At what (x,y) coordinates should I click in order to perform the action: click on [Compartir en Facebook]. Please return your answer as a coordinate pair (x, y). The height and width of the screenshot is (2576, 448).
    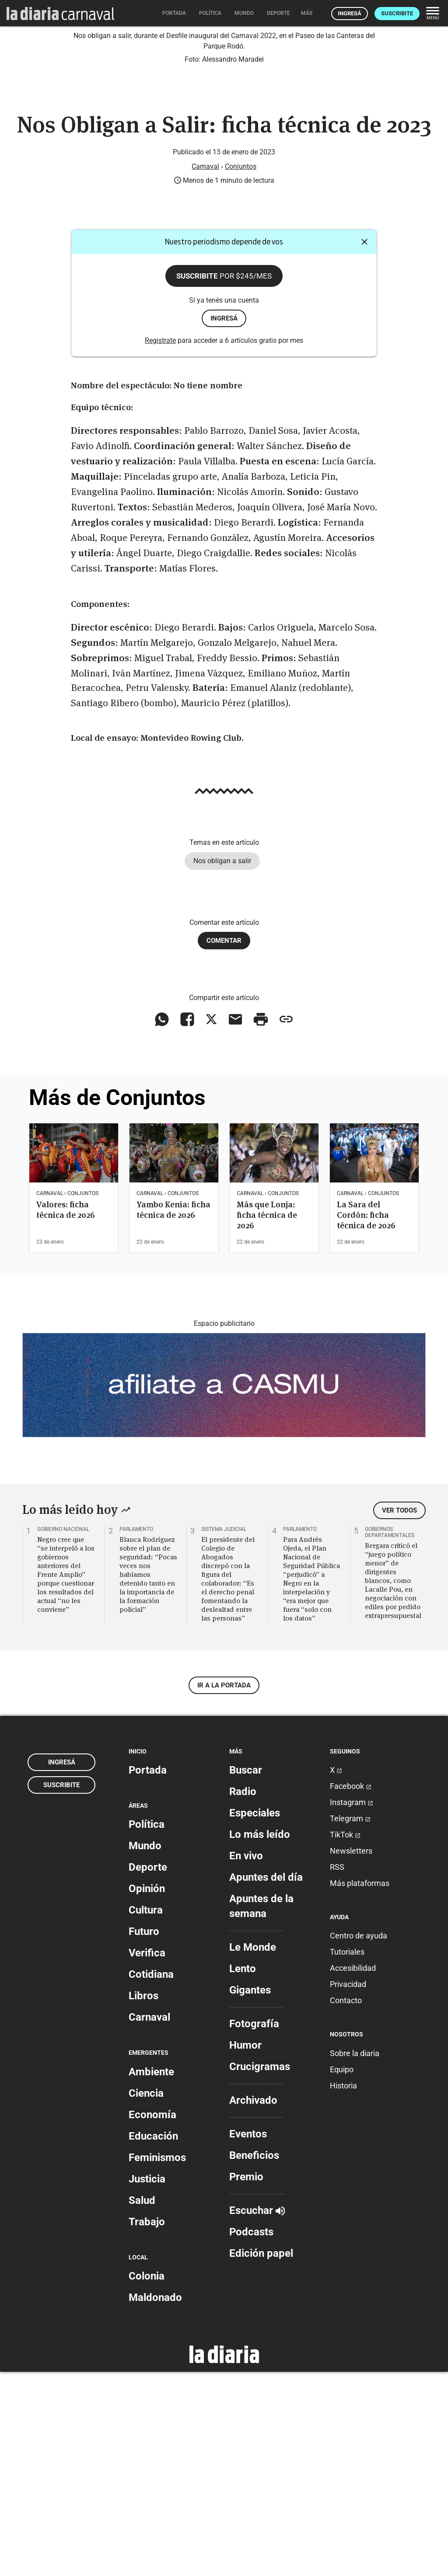
    Looking at the image, I should click on (187, 1223).